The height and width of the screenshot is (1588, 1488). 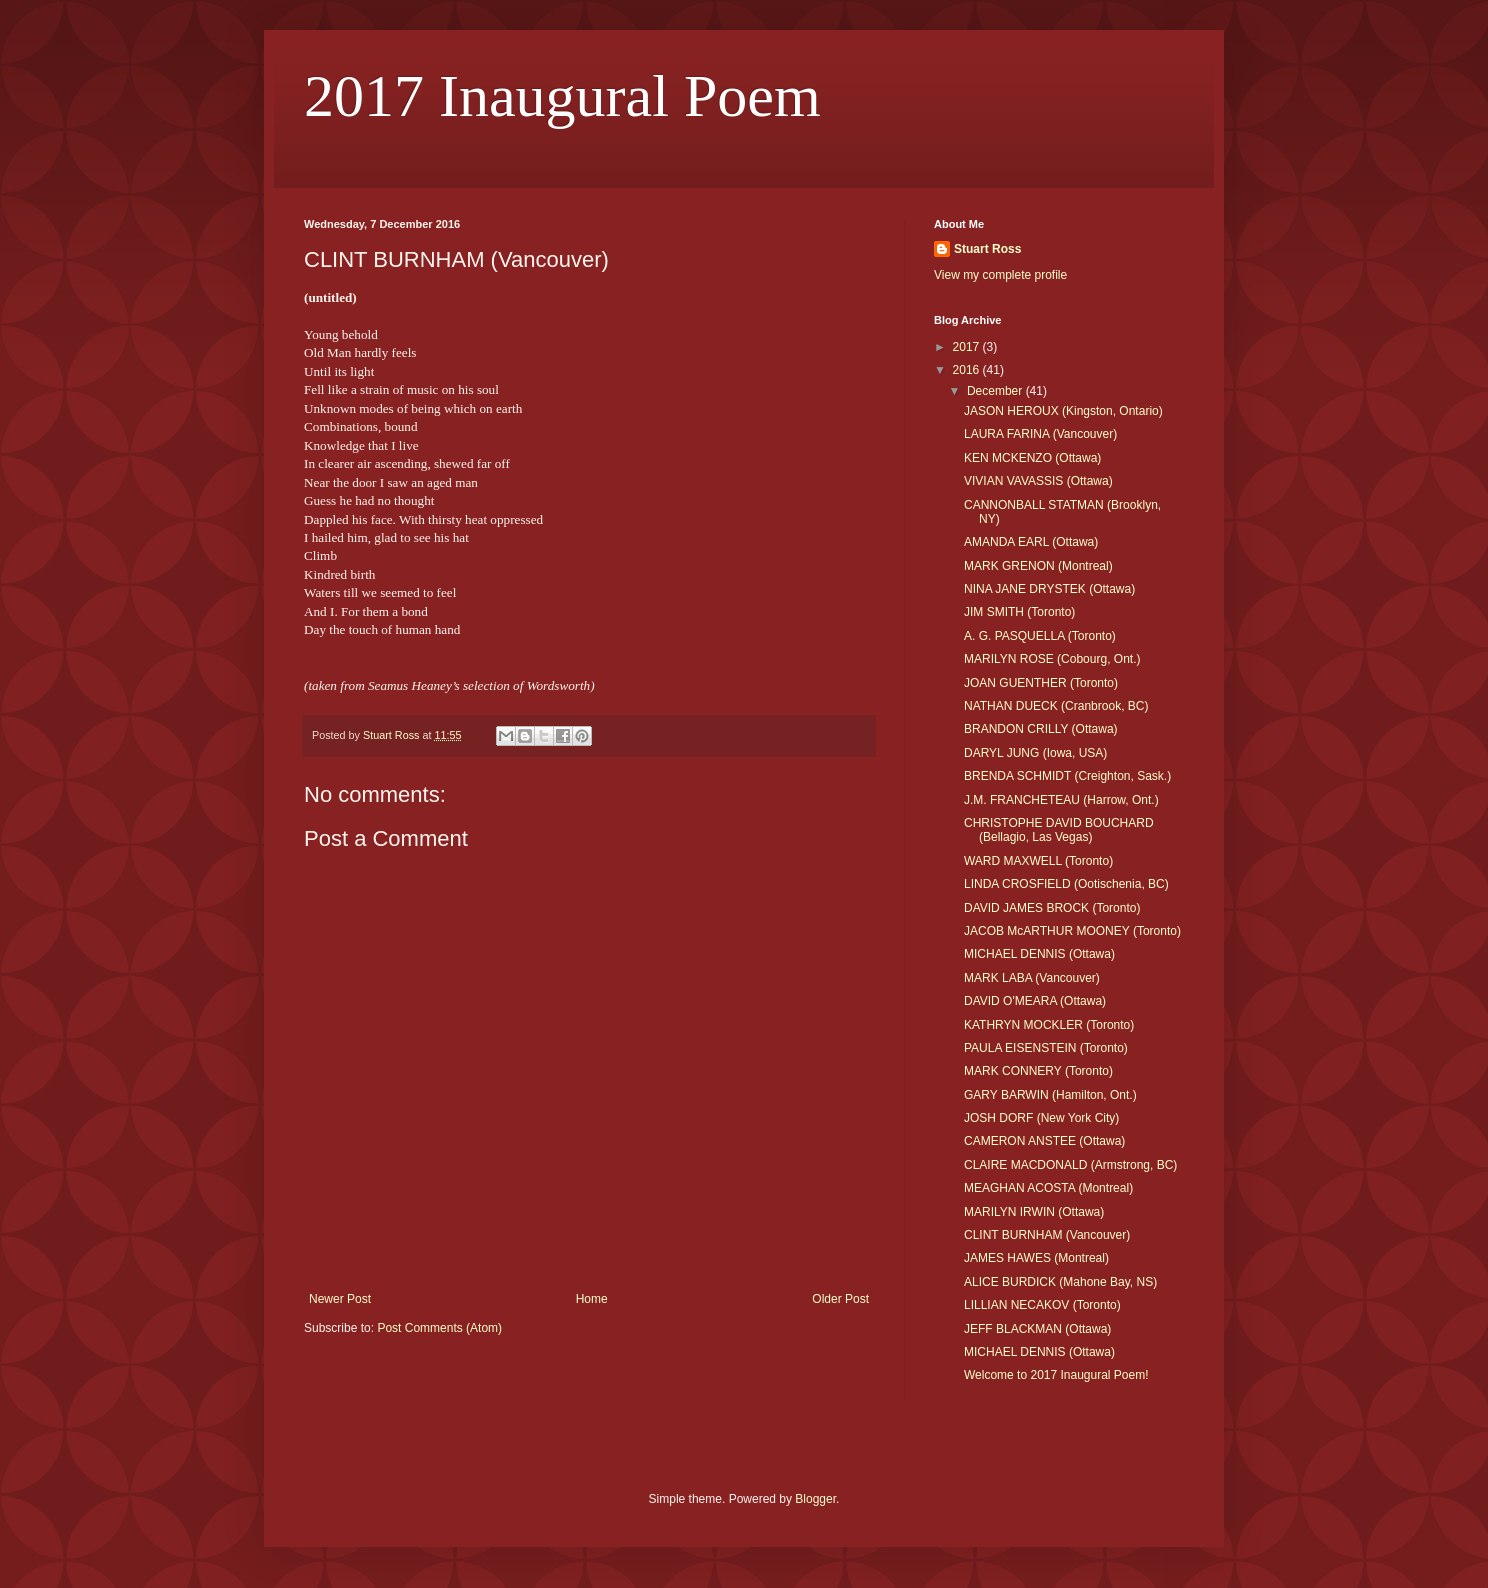 I want to click on MARK LABA (Vancouver), so click(x=1032, y=978).